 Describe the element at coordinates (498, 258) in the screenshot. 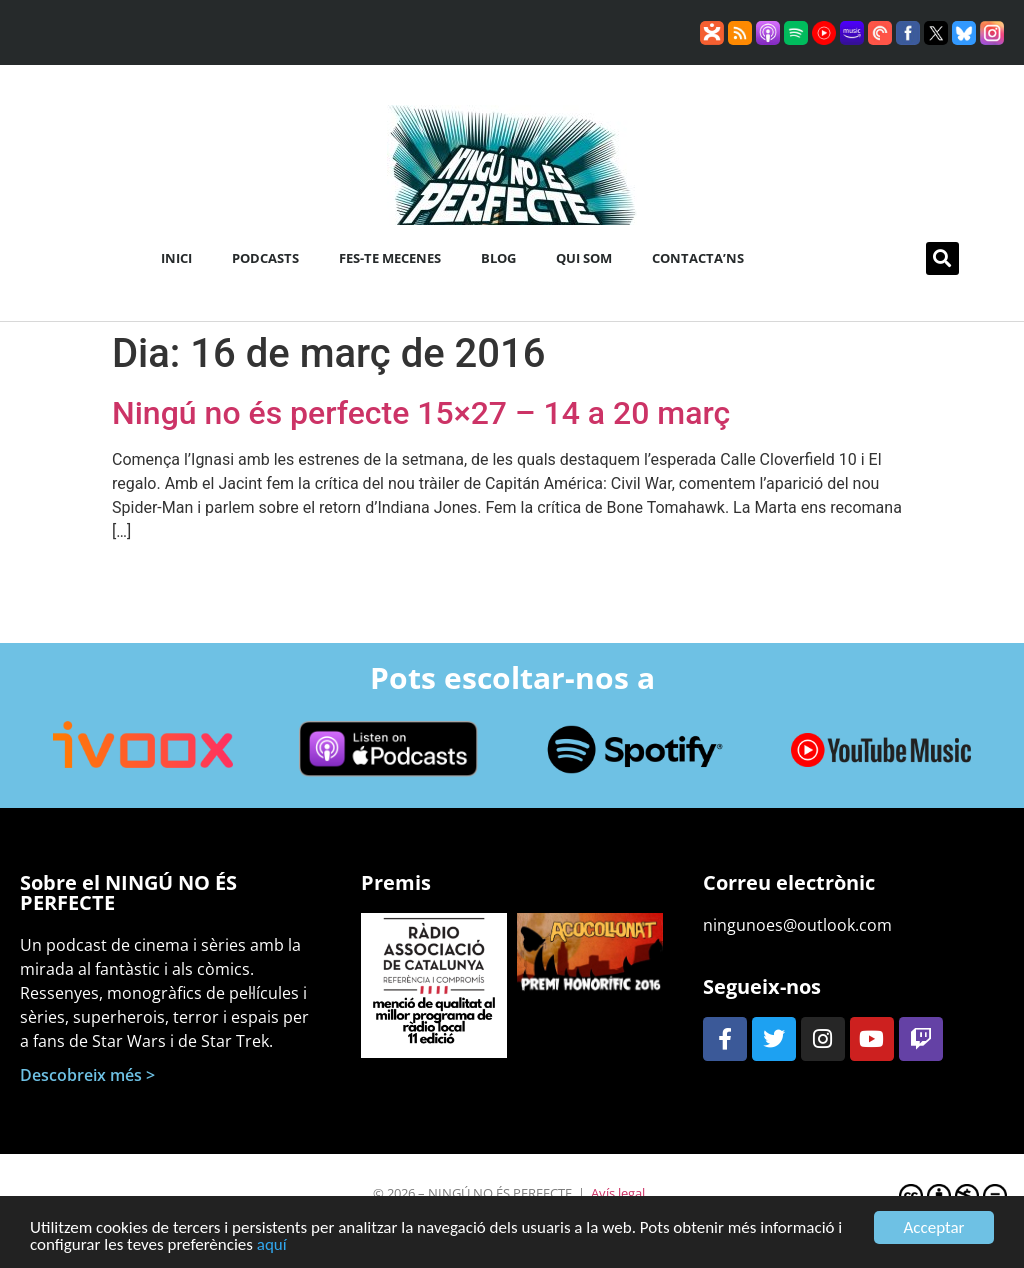

I see `Blog` at that location.